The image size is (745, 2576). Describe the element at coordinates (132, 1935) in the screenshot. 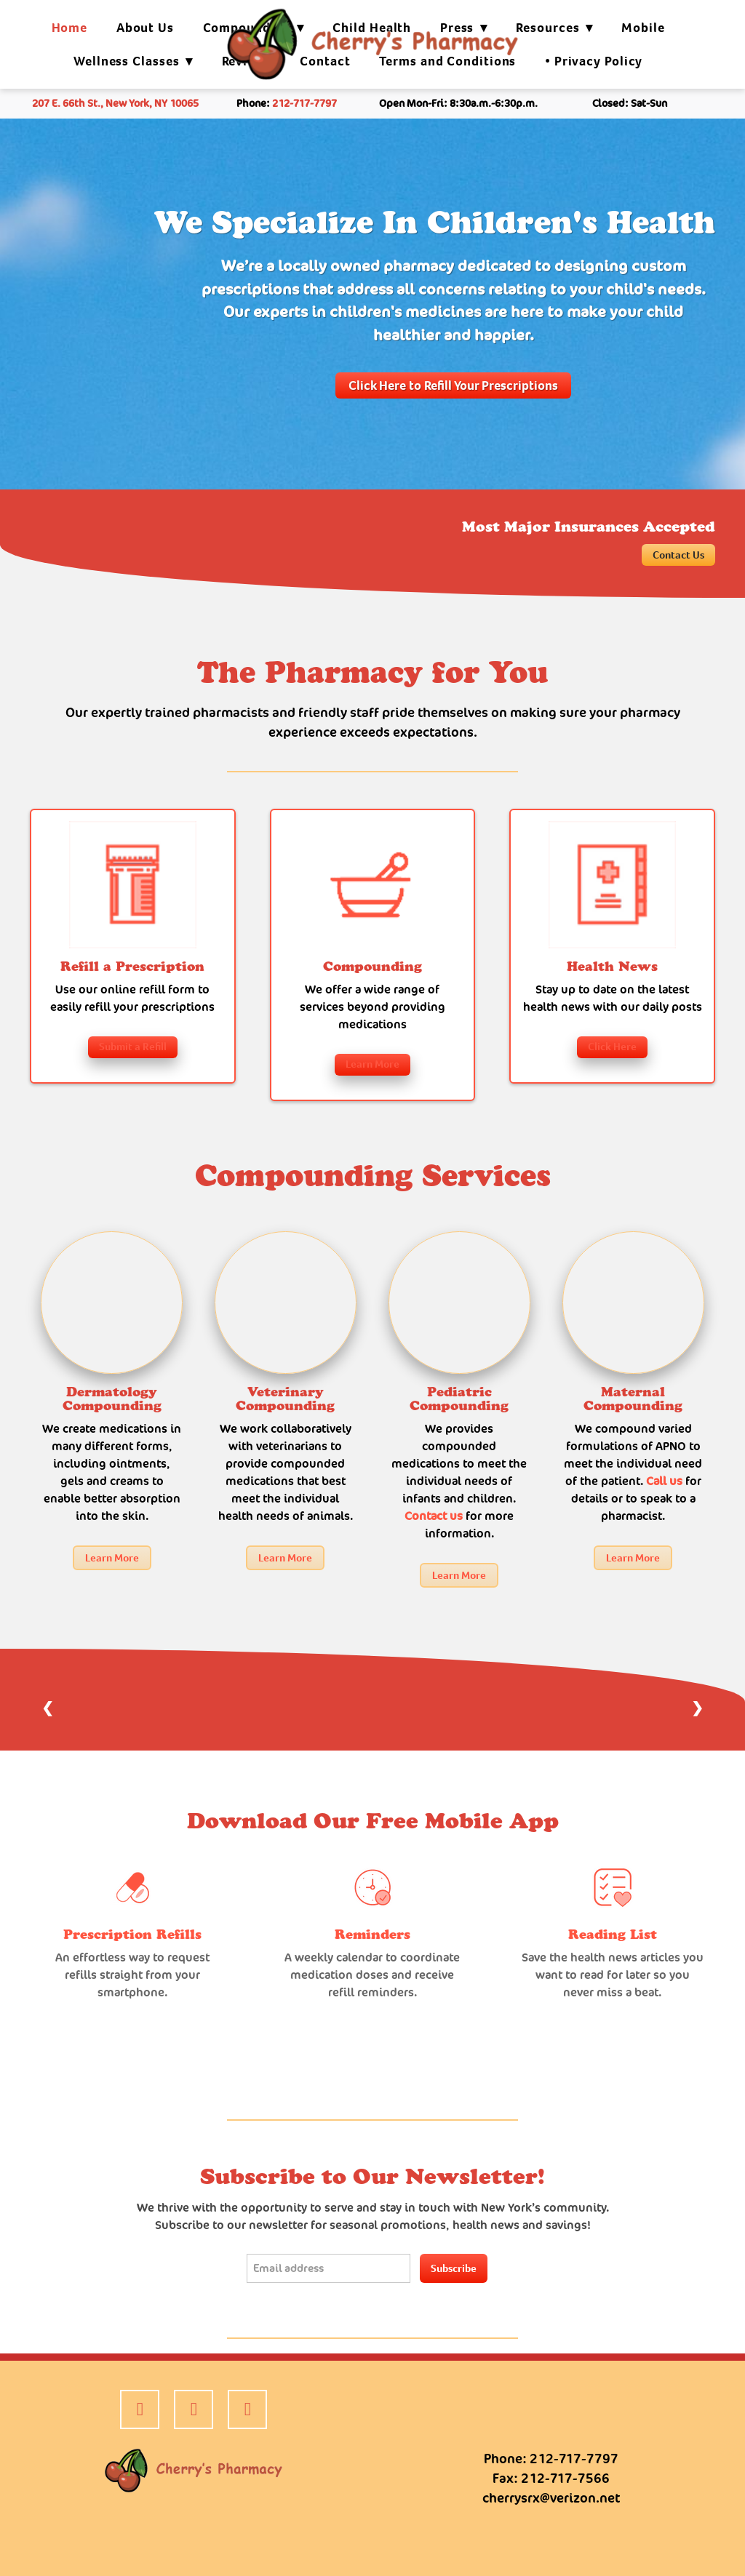

I see `Prescription Refills` at that location.